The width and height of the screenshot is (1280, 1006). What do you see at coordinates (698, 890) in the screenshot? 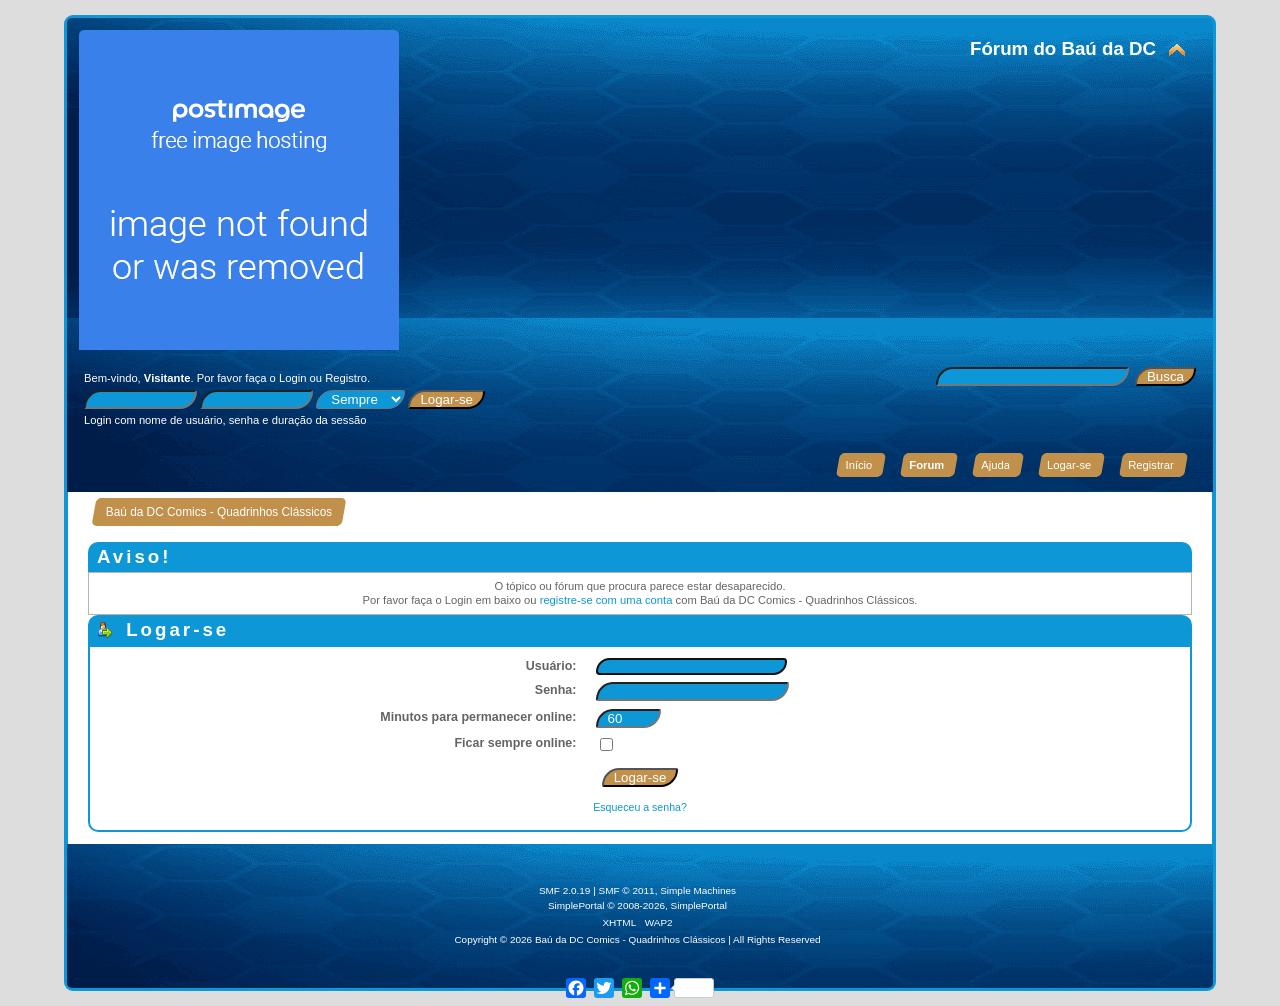
I see `Simple Machines` at bounding box center [698, 890].